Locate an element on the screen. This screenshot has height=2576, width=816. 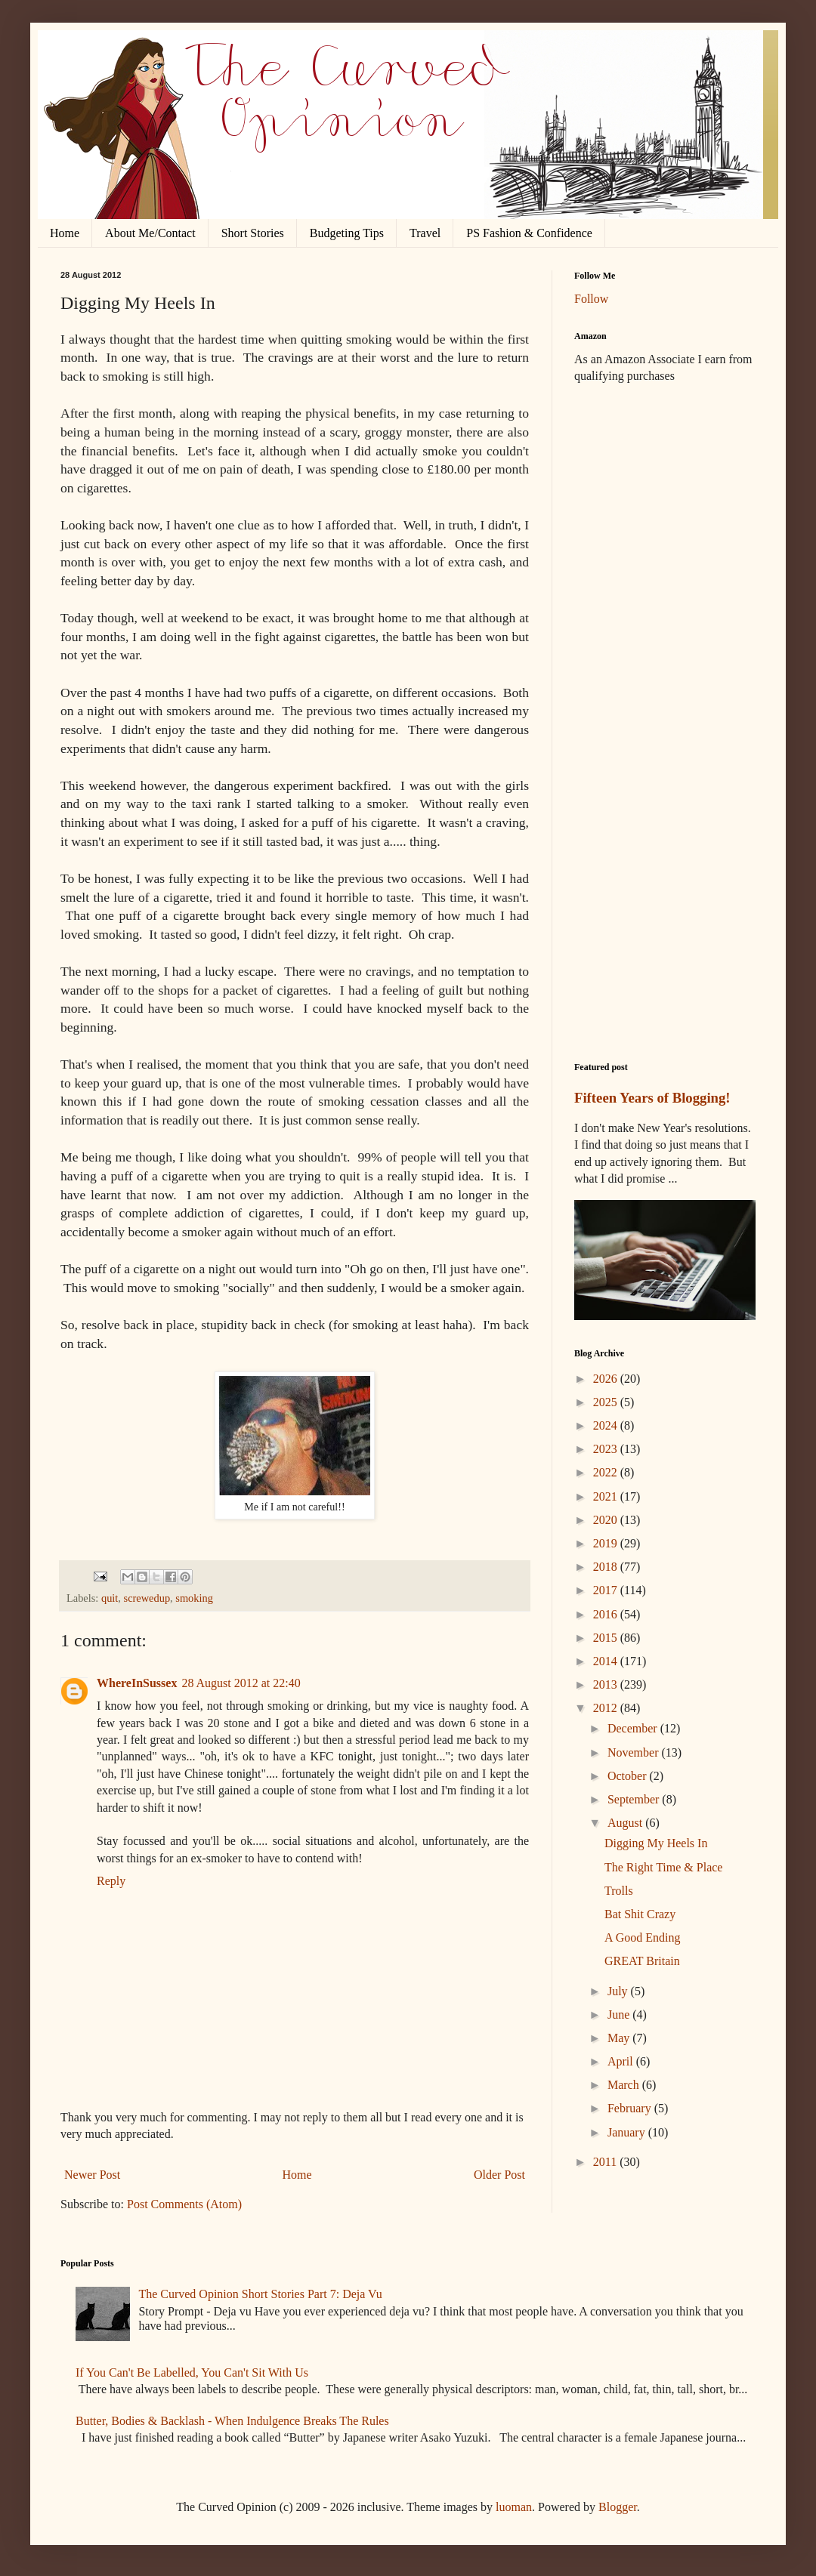
2012 is located at coordinates (606, 1707).